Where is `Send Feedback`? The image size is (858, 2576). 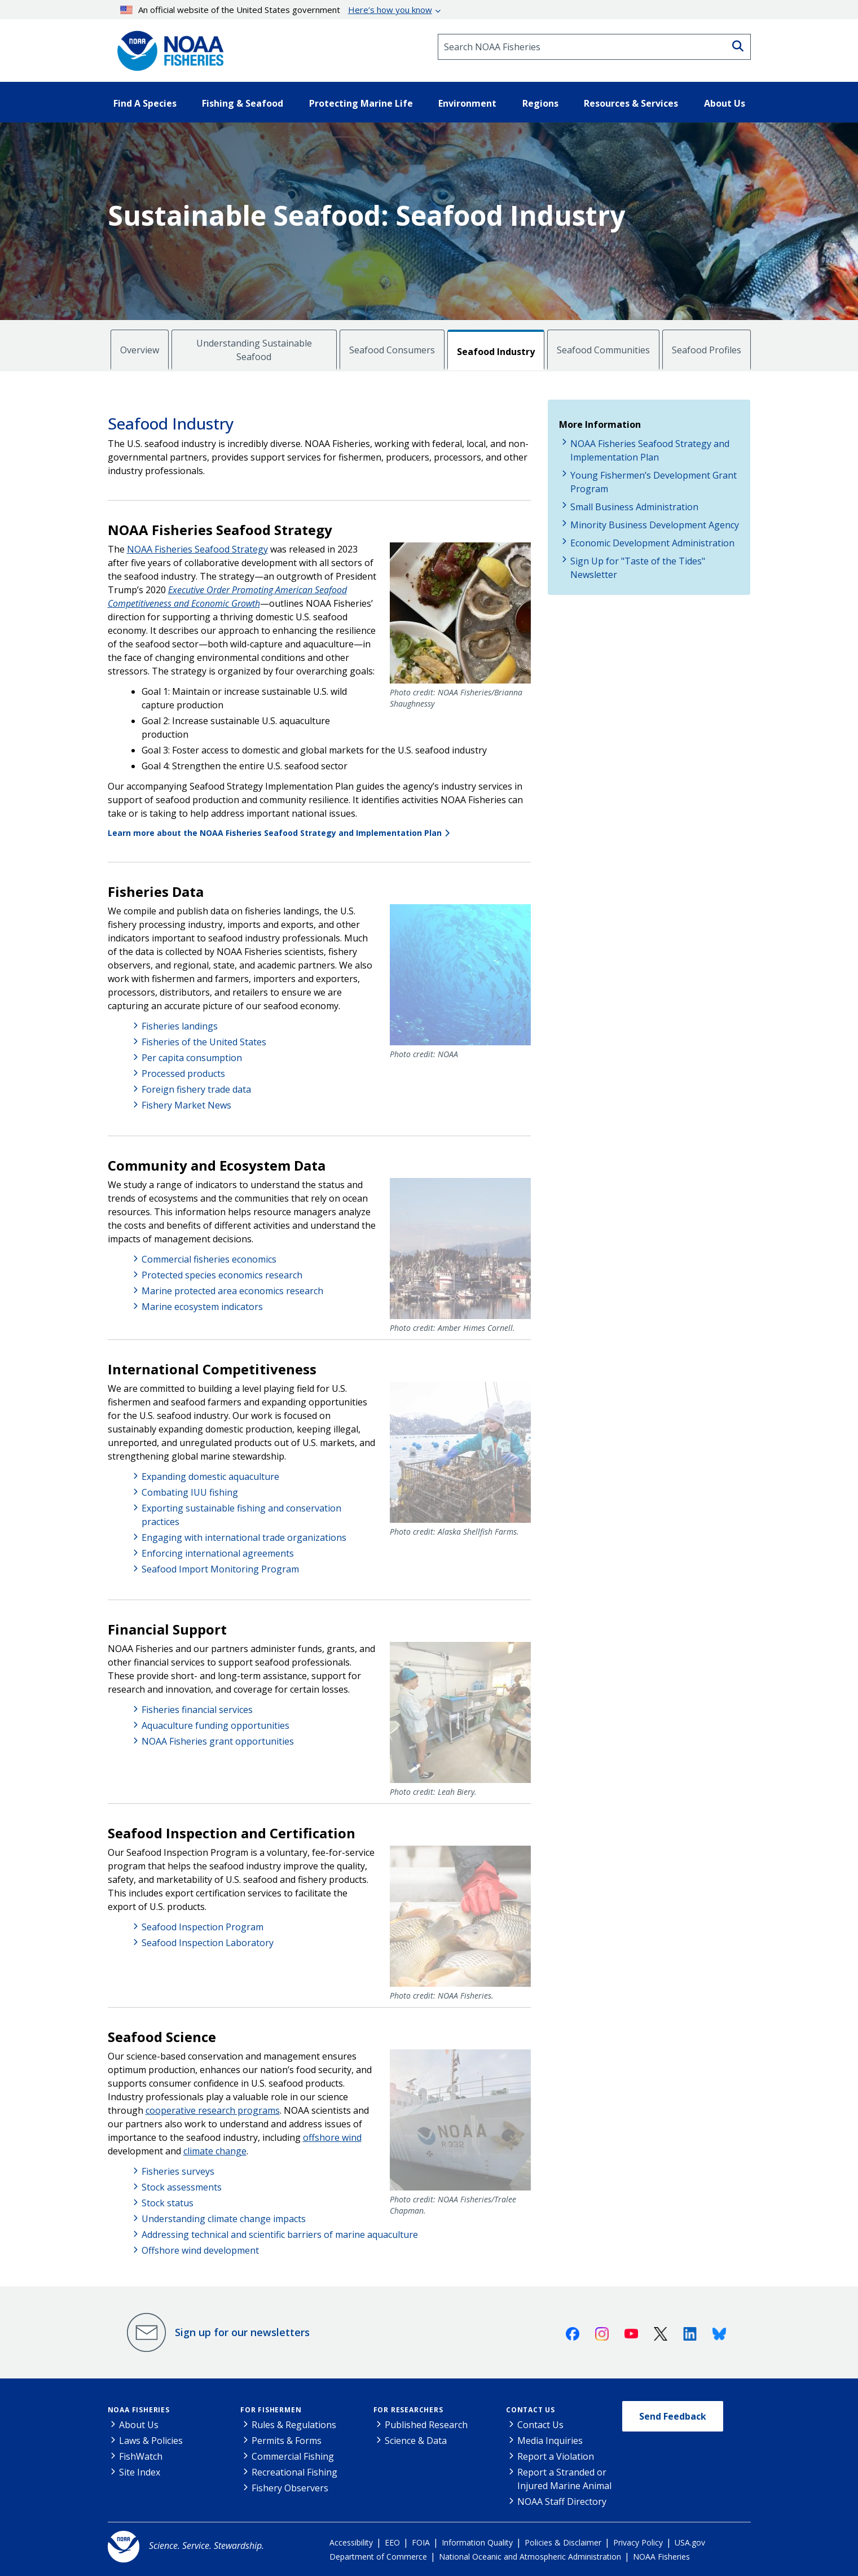 Send Feedback is located at coordinates (672, 2416).